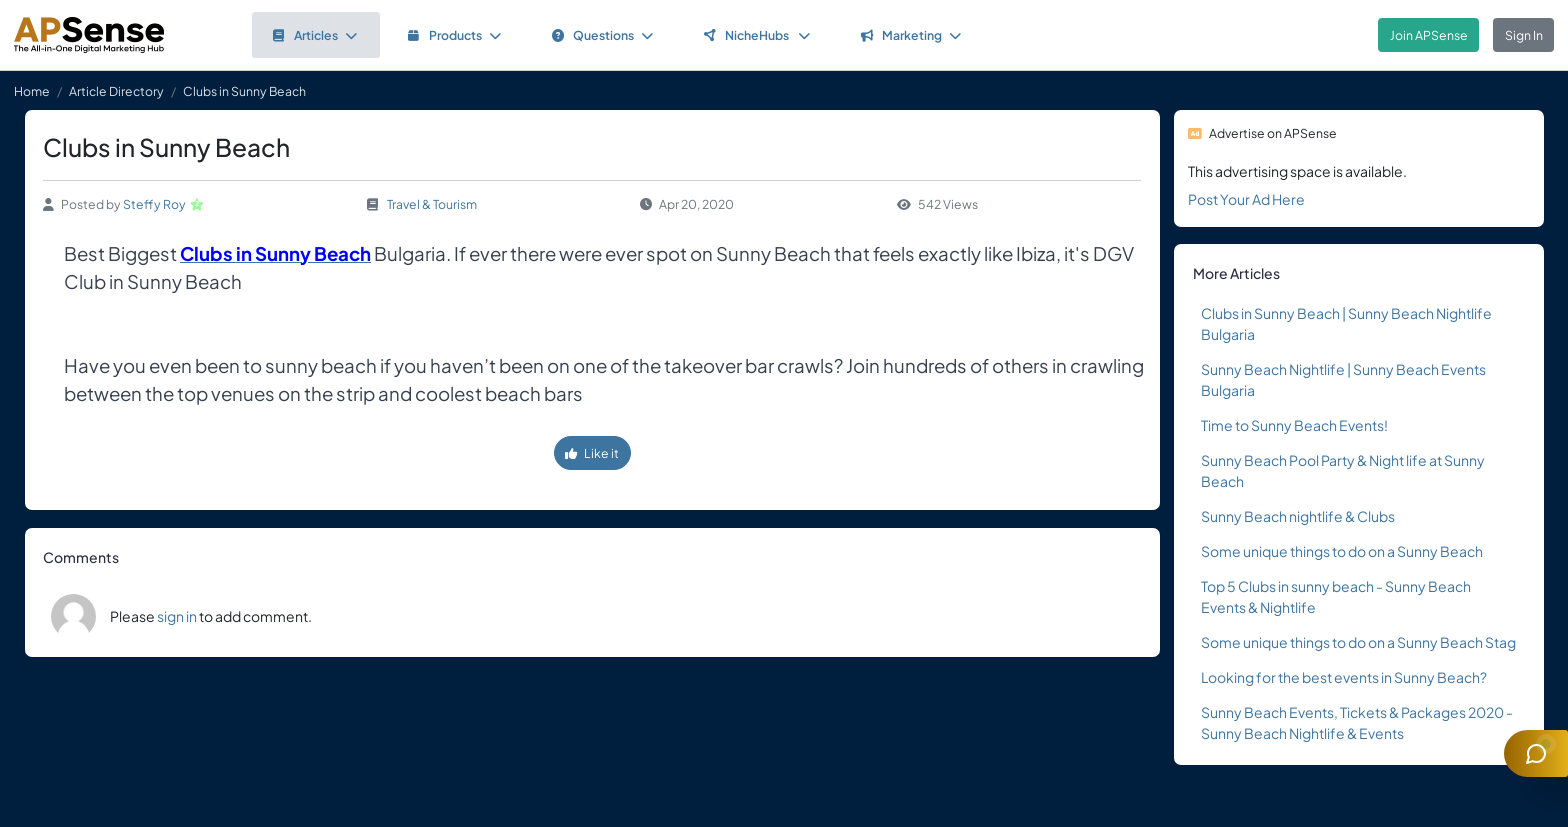  I want to click on Some unique things to do on a Sunny Beach Stag, so click(1358, 642).